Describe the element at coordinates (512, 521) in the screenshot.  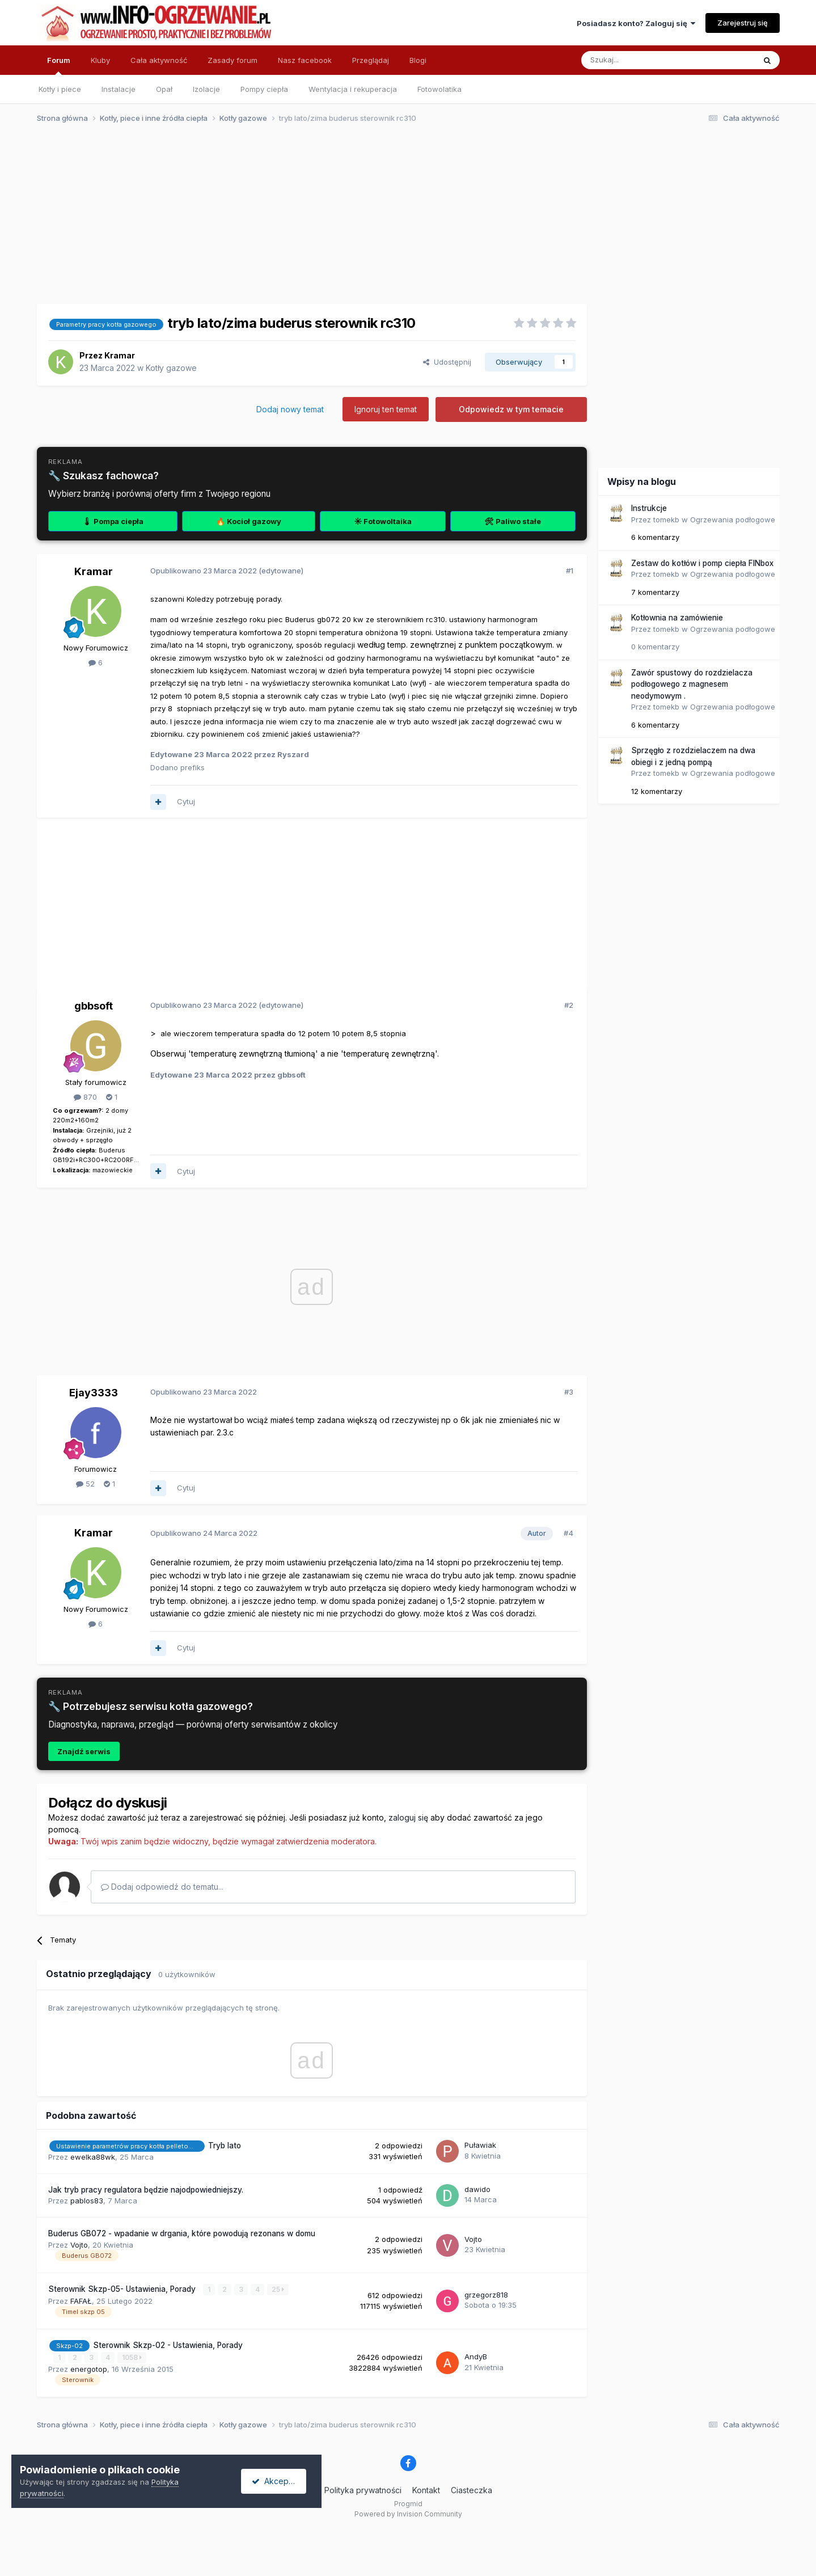
I see `🛠 Paliwo stałe` at that location.